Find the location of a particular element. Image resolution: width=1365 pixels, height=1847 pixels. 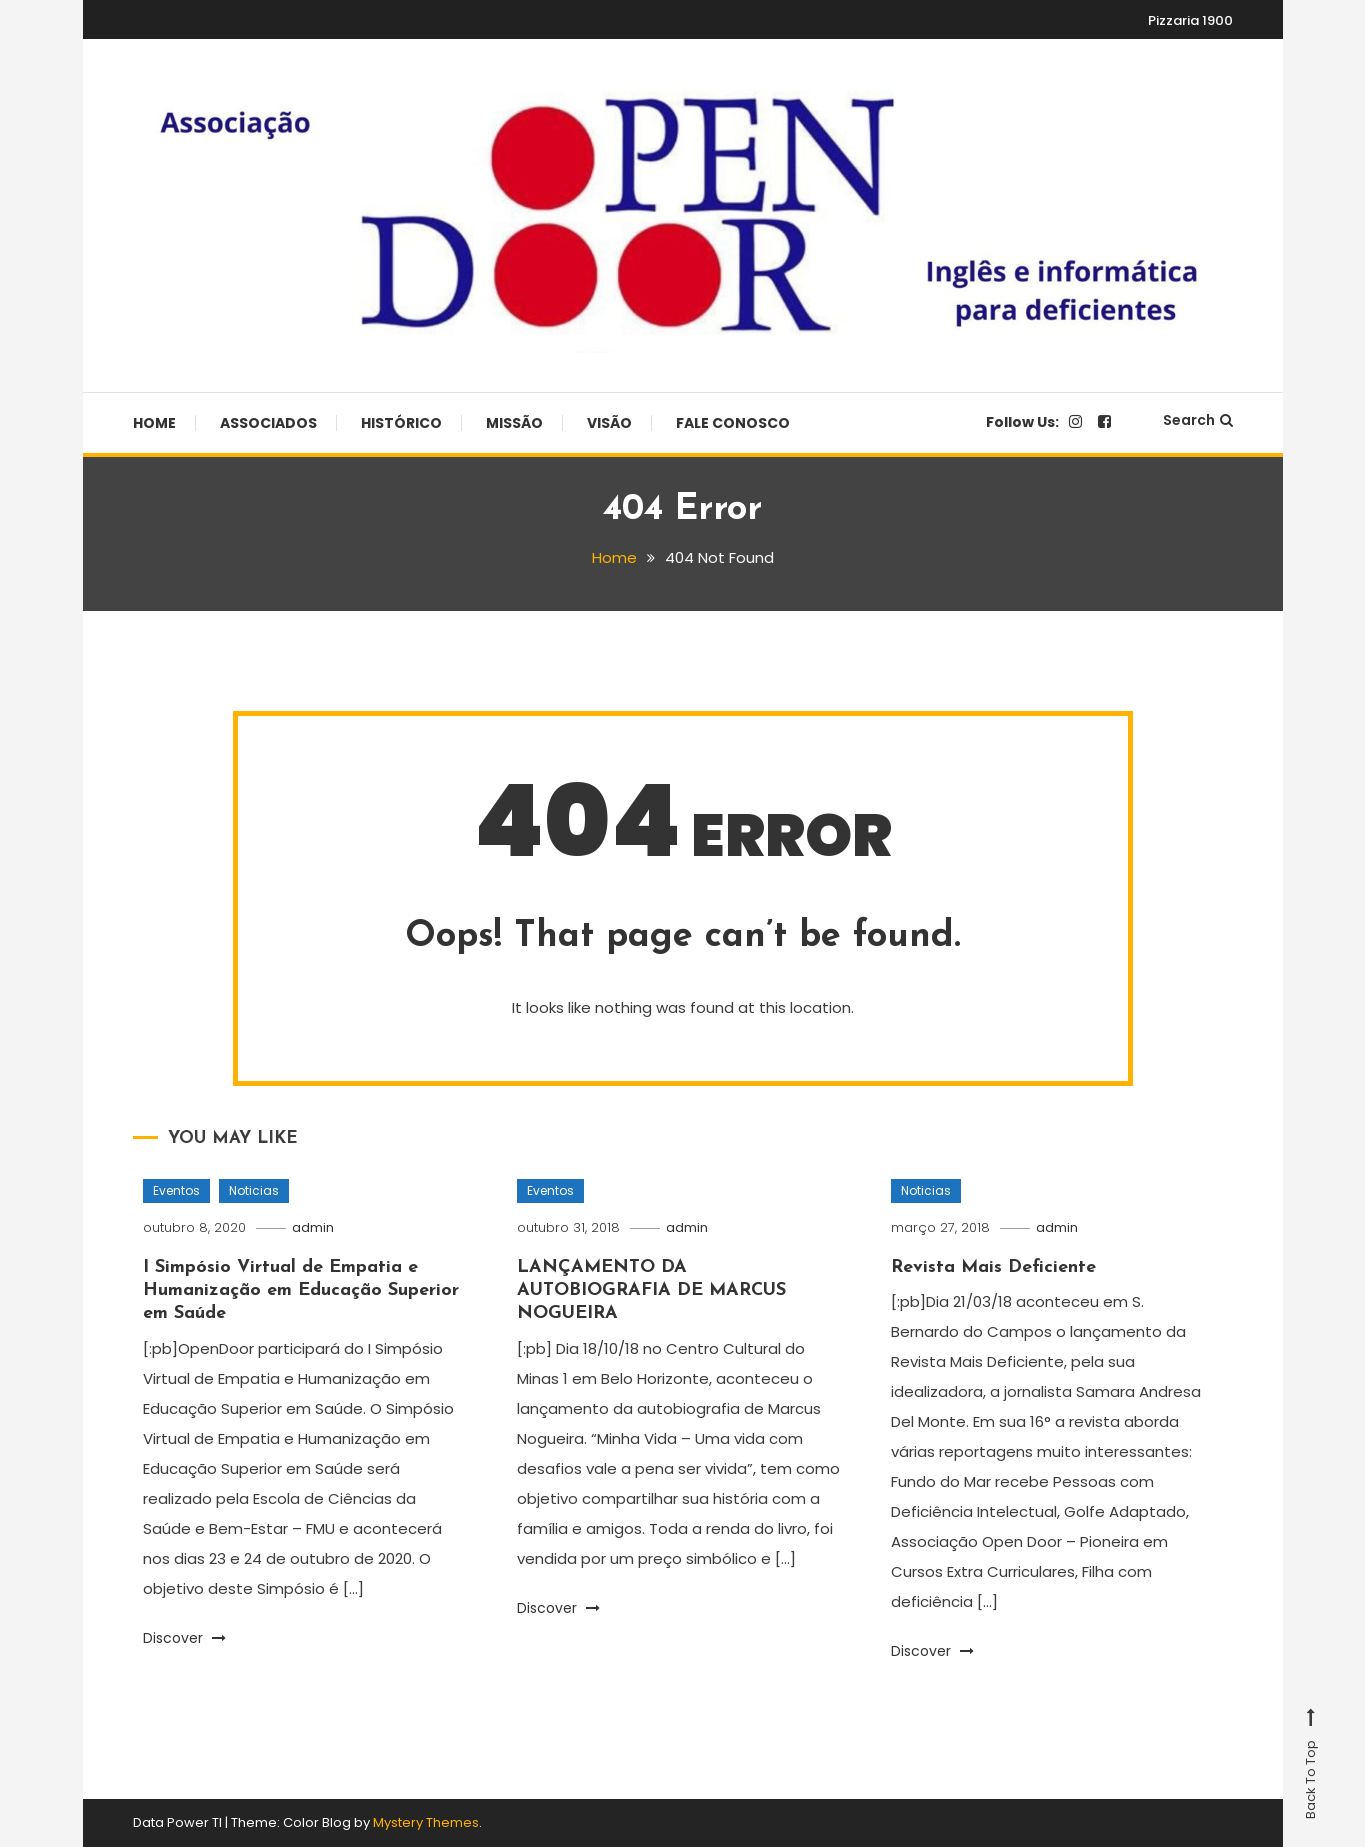

Discover is located at coordinates (184, 1638).